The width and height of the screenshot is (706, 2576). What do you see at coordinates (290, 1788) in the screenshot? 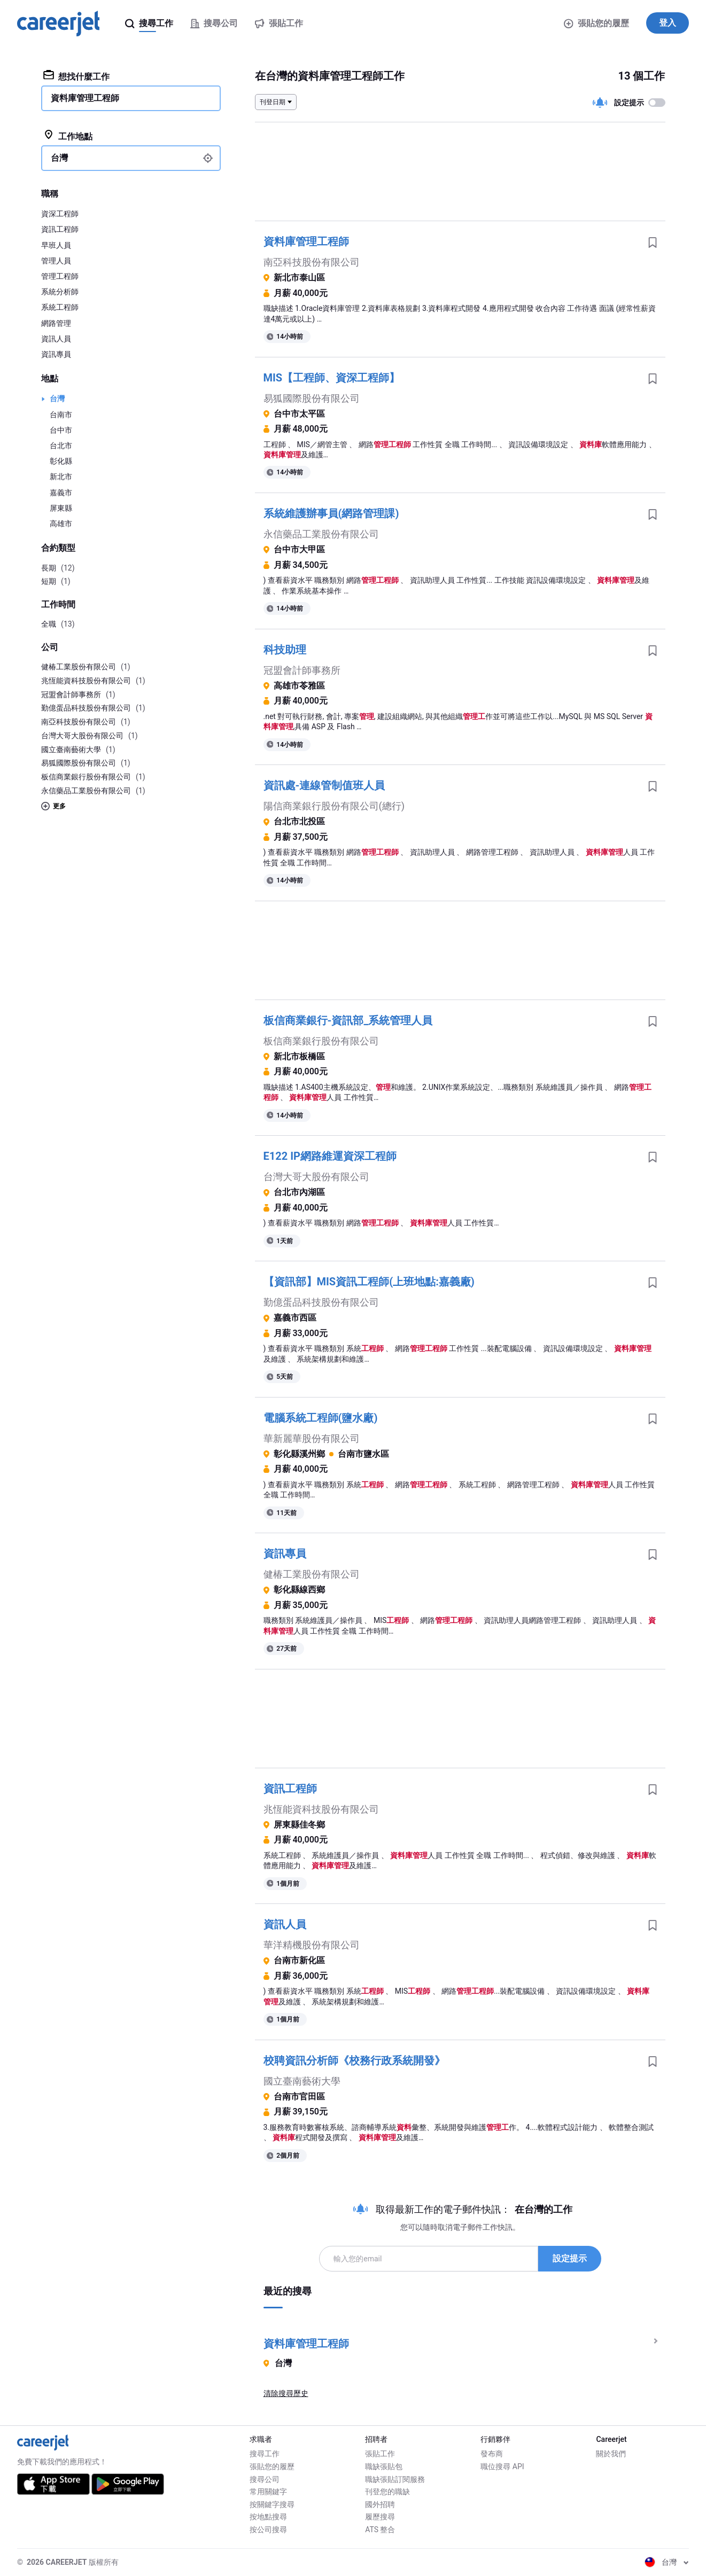
I see `資訊工程師` at bounding box center [290, 1788].